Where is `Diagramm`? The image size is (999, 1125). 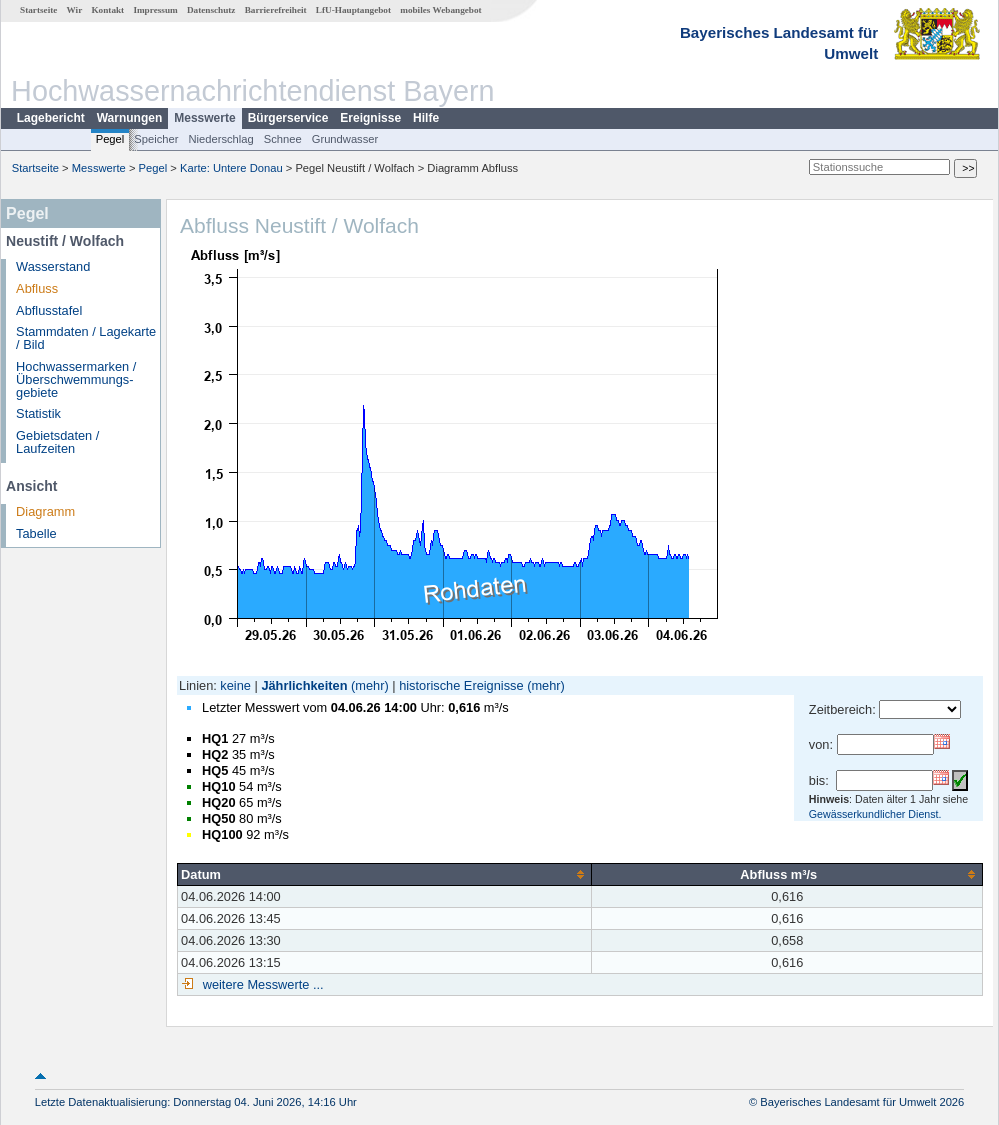 Diagramm is located at coordinates (45, 511).